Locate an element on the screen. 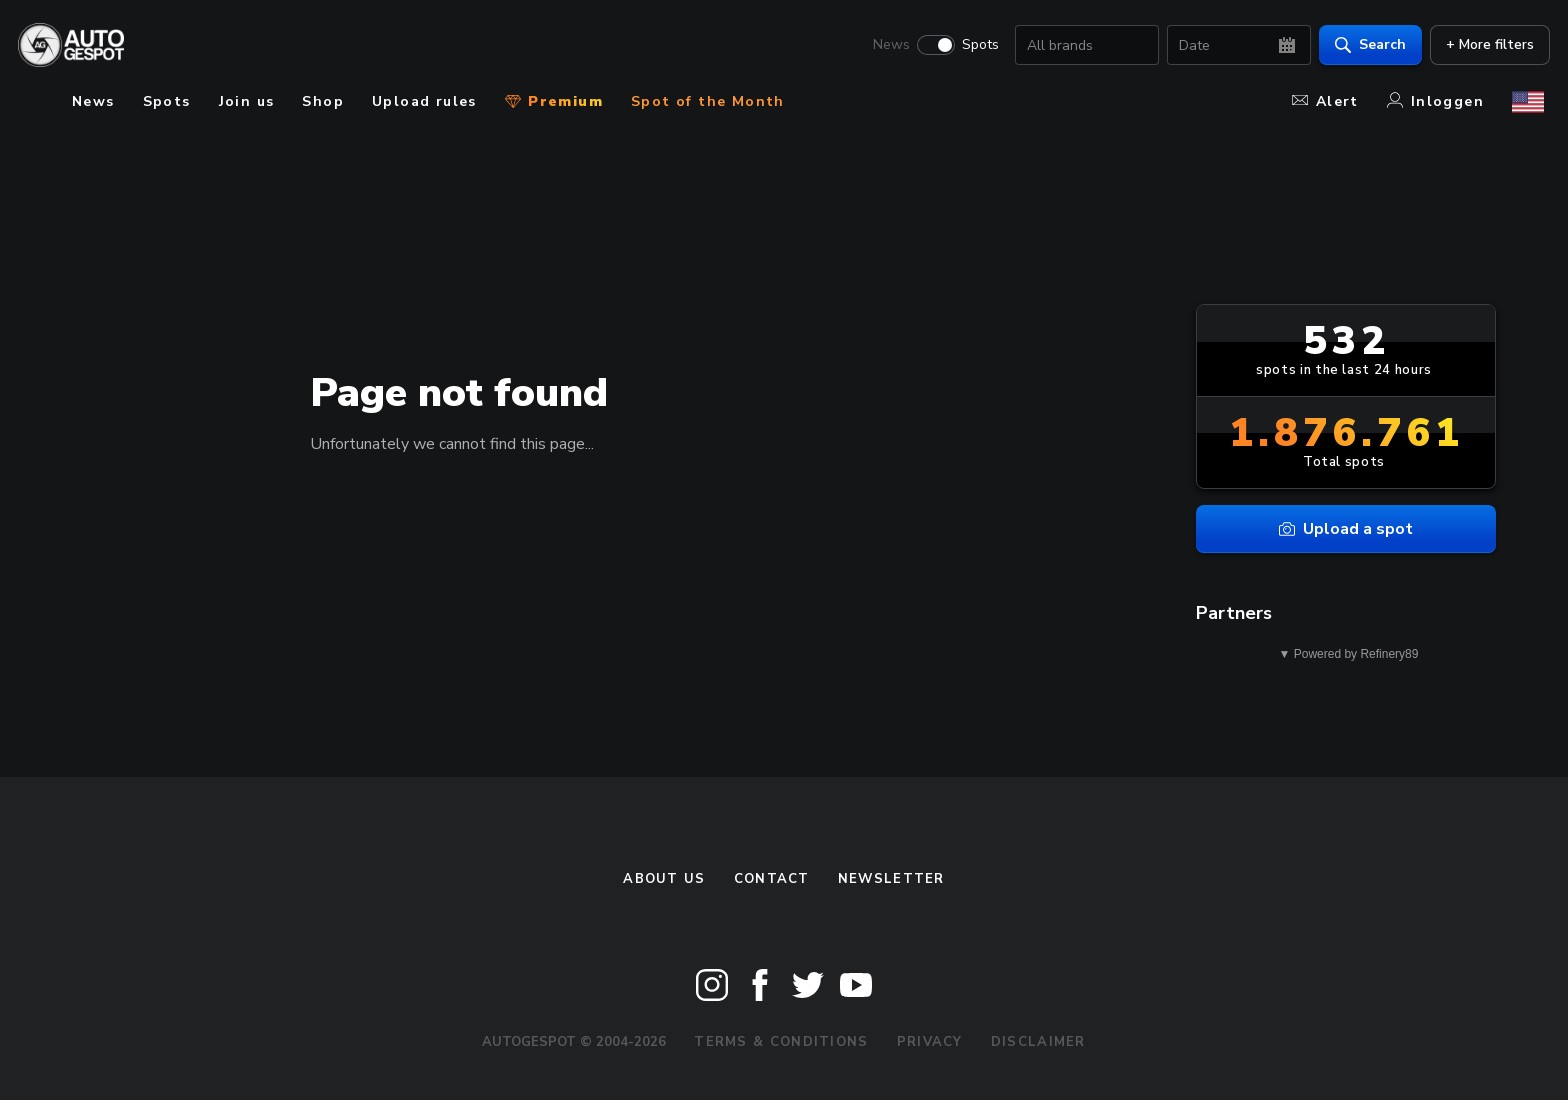 The height and width of the screenshot is (1100, 1568). Premium is located at coordinates (554, 101).